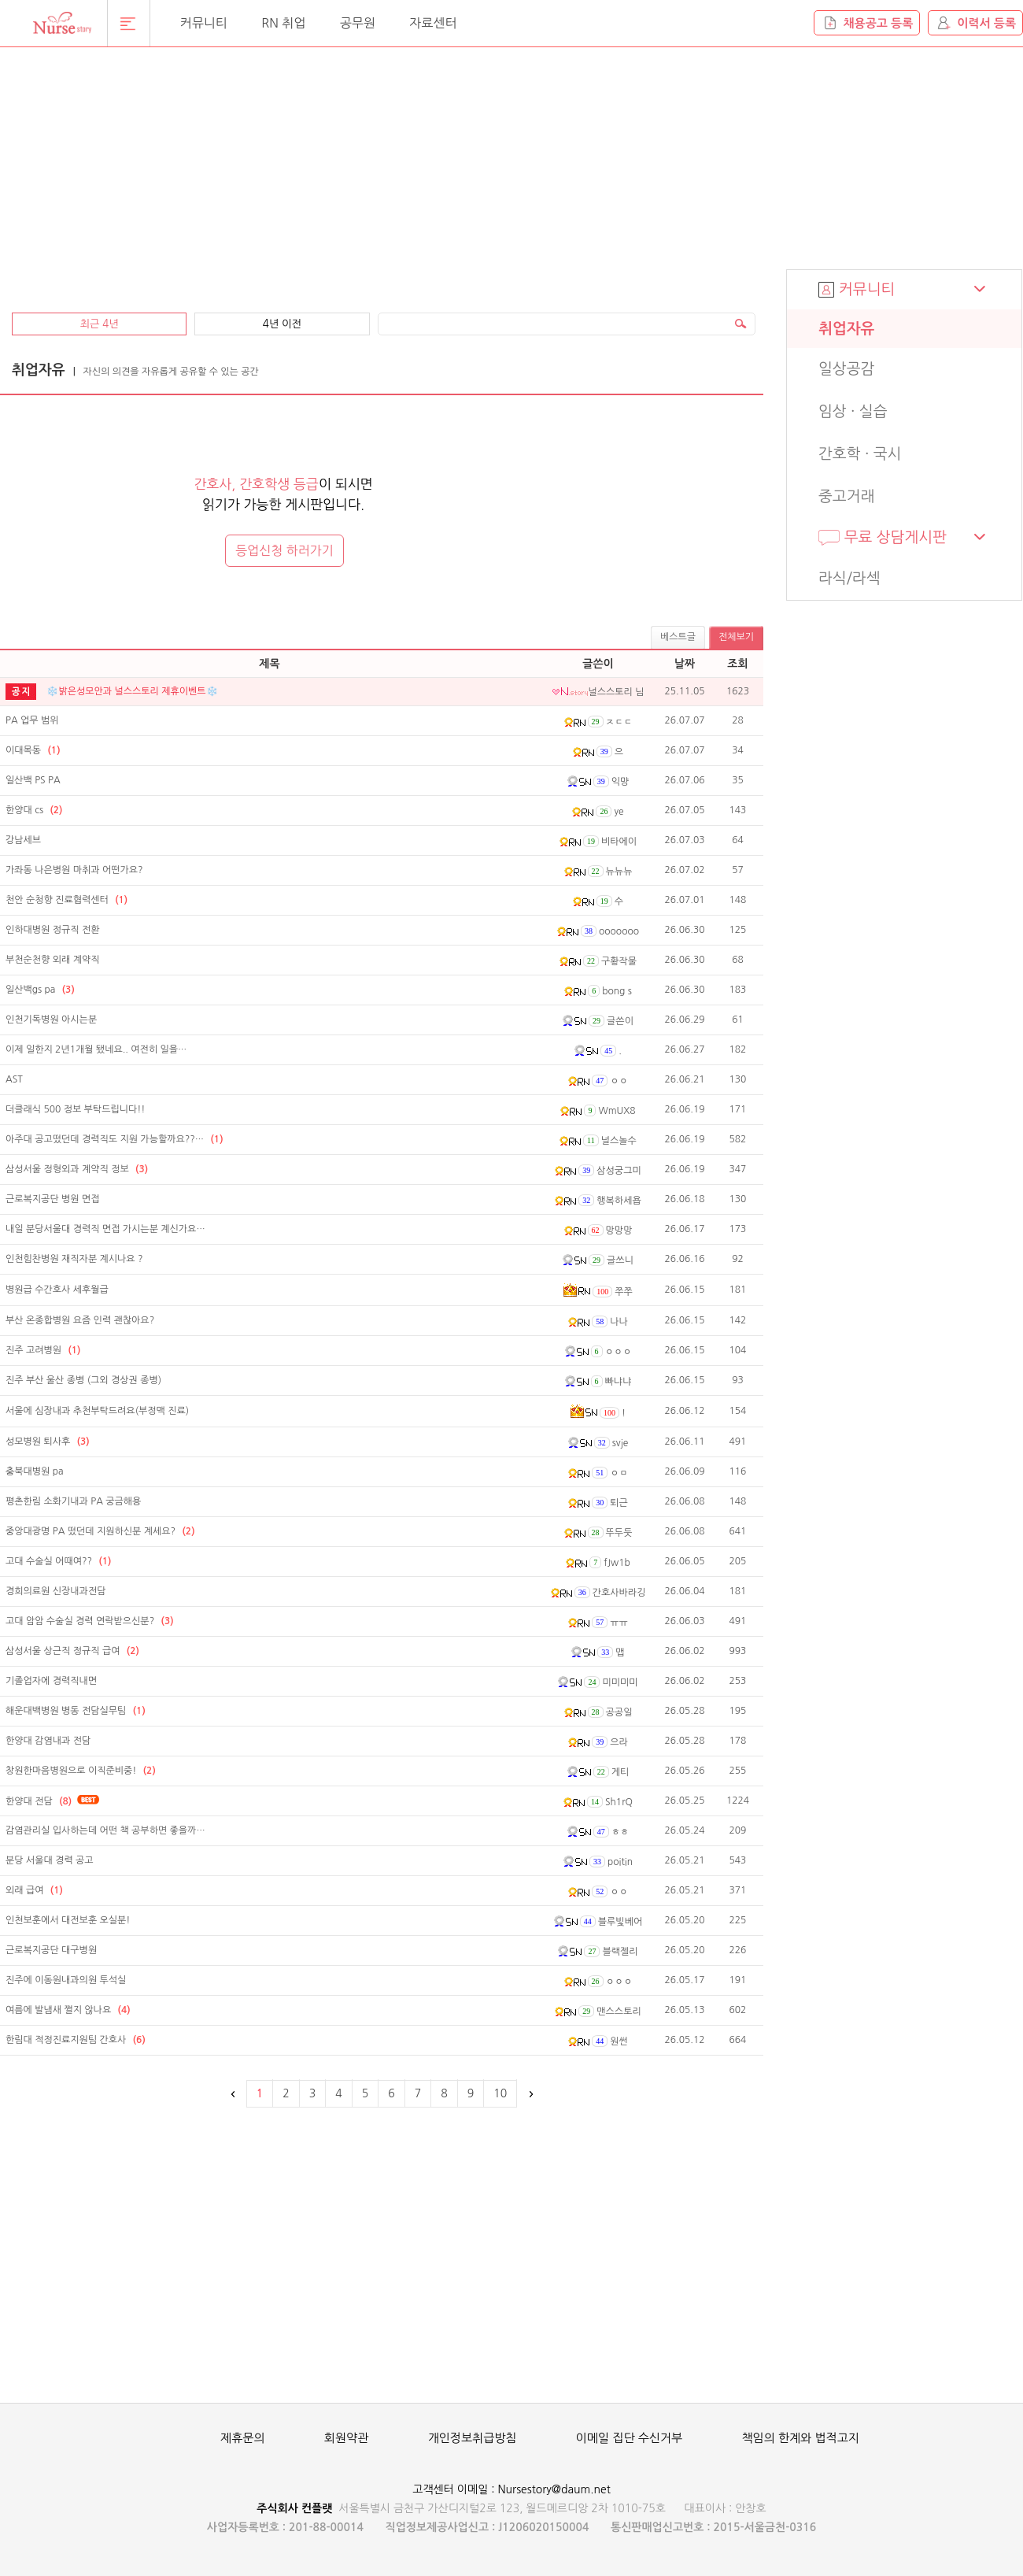  I want to click on 천안 순청향 진료협력센터, so click(66, 900).